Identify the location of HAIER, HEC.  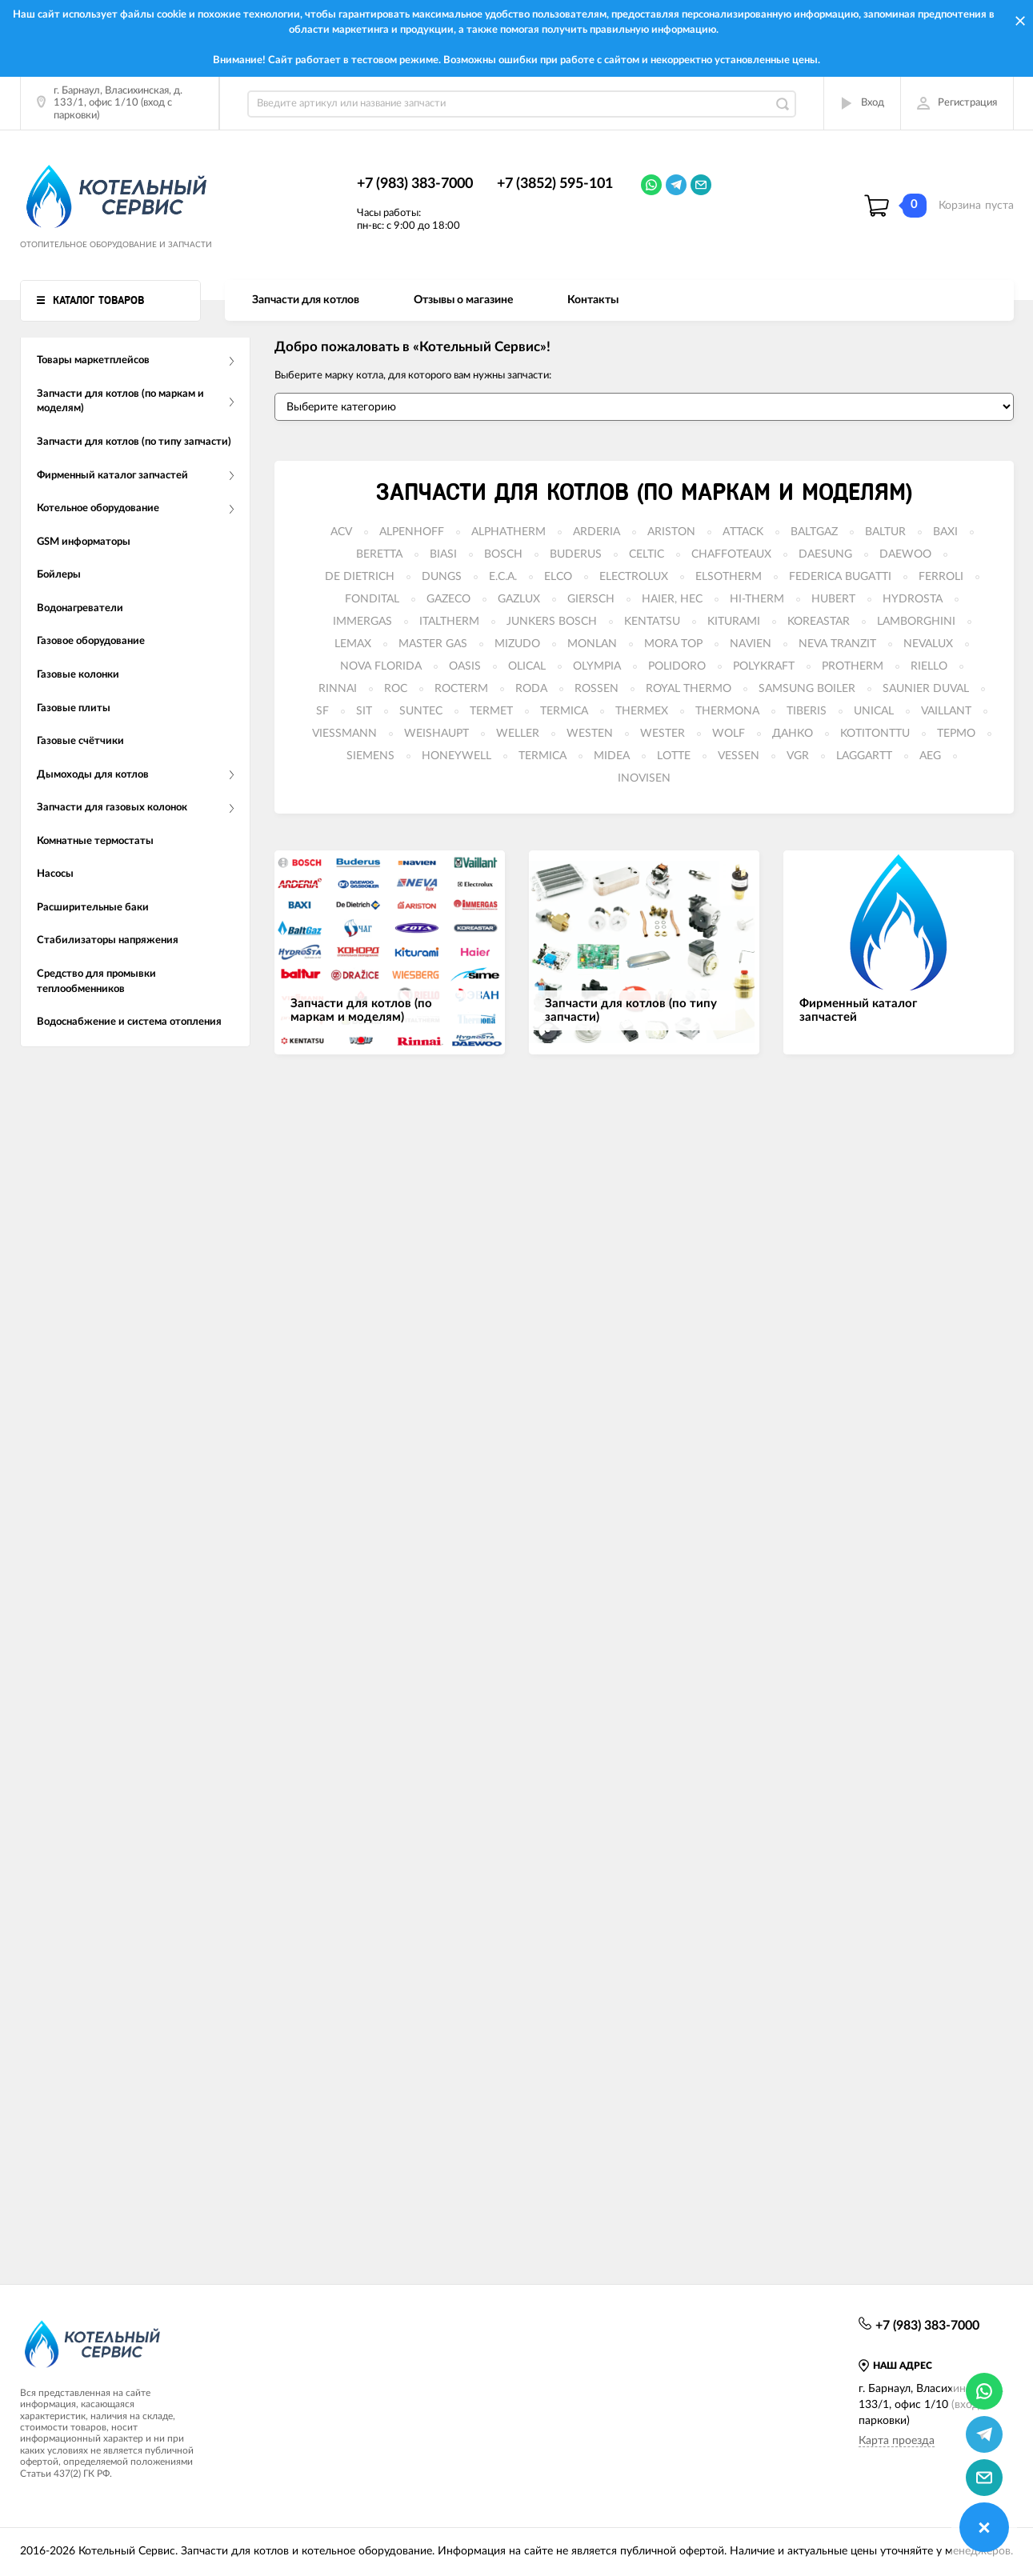
(672, 599).